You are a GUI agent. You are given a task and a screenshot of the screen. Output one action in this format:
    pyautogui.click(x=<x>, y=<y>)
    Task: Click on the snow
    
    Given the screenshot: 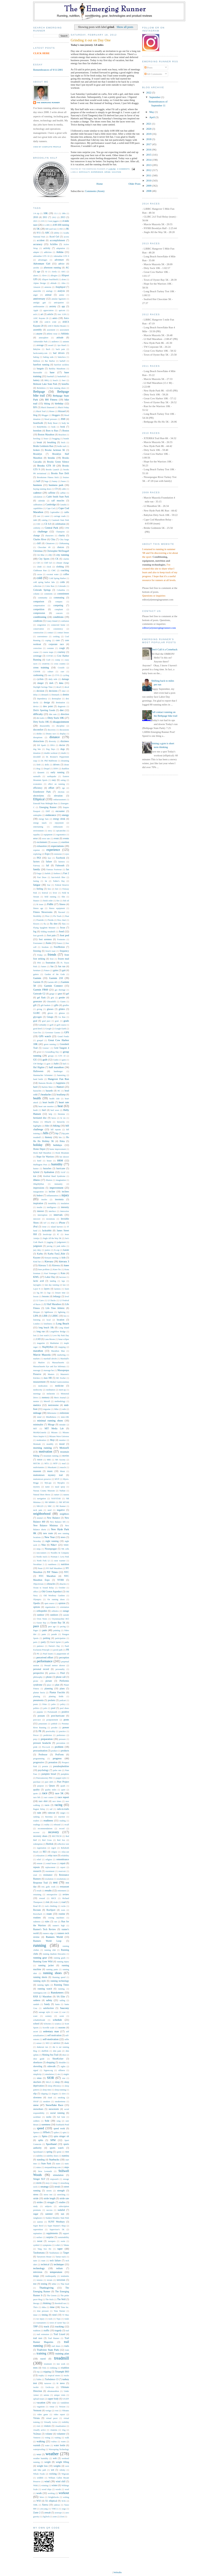 What is the action you would take?
    pyautogui.click(x=36, y=2105)
    